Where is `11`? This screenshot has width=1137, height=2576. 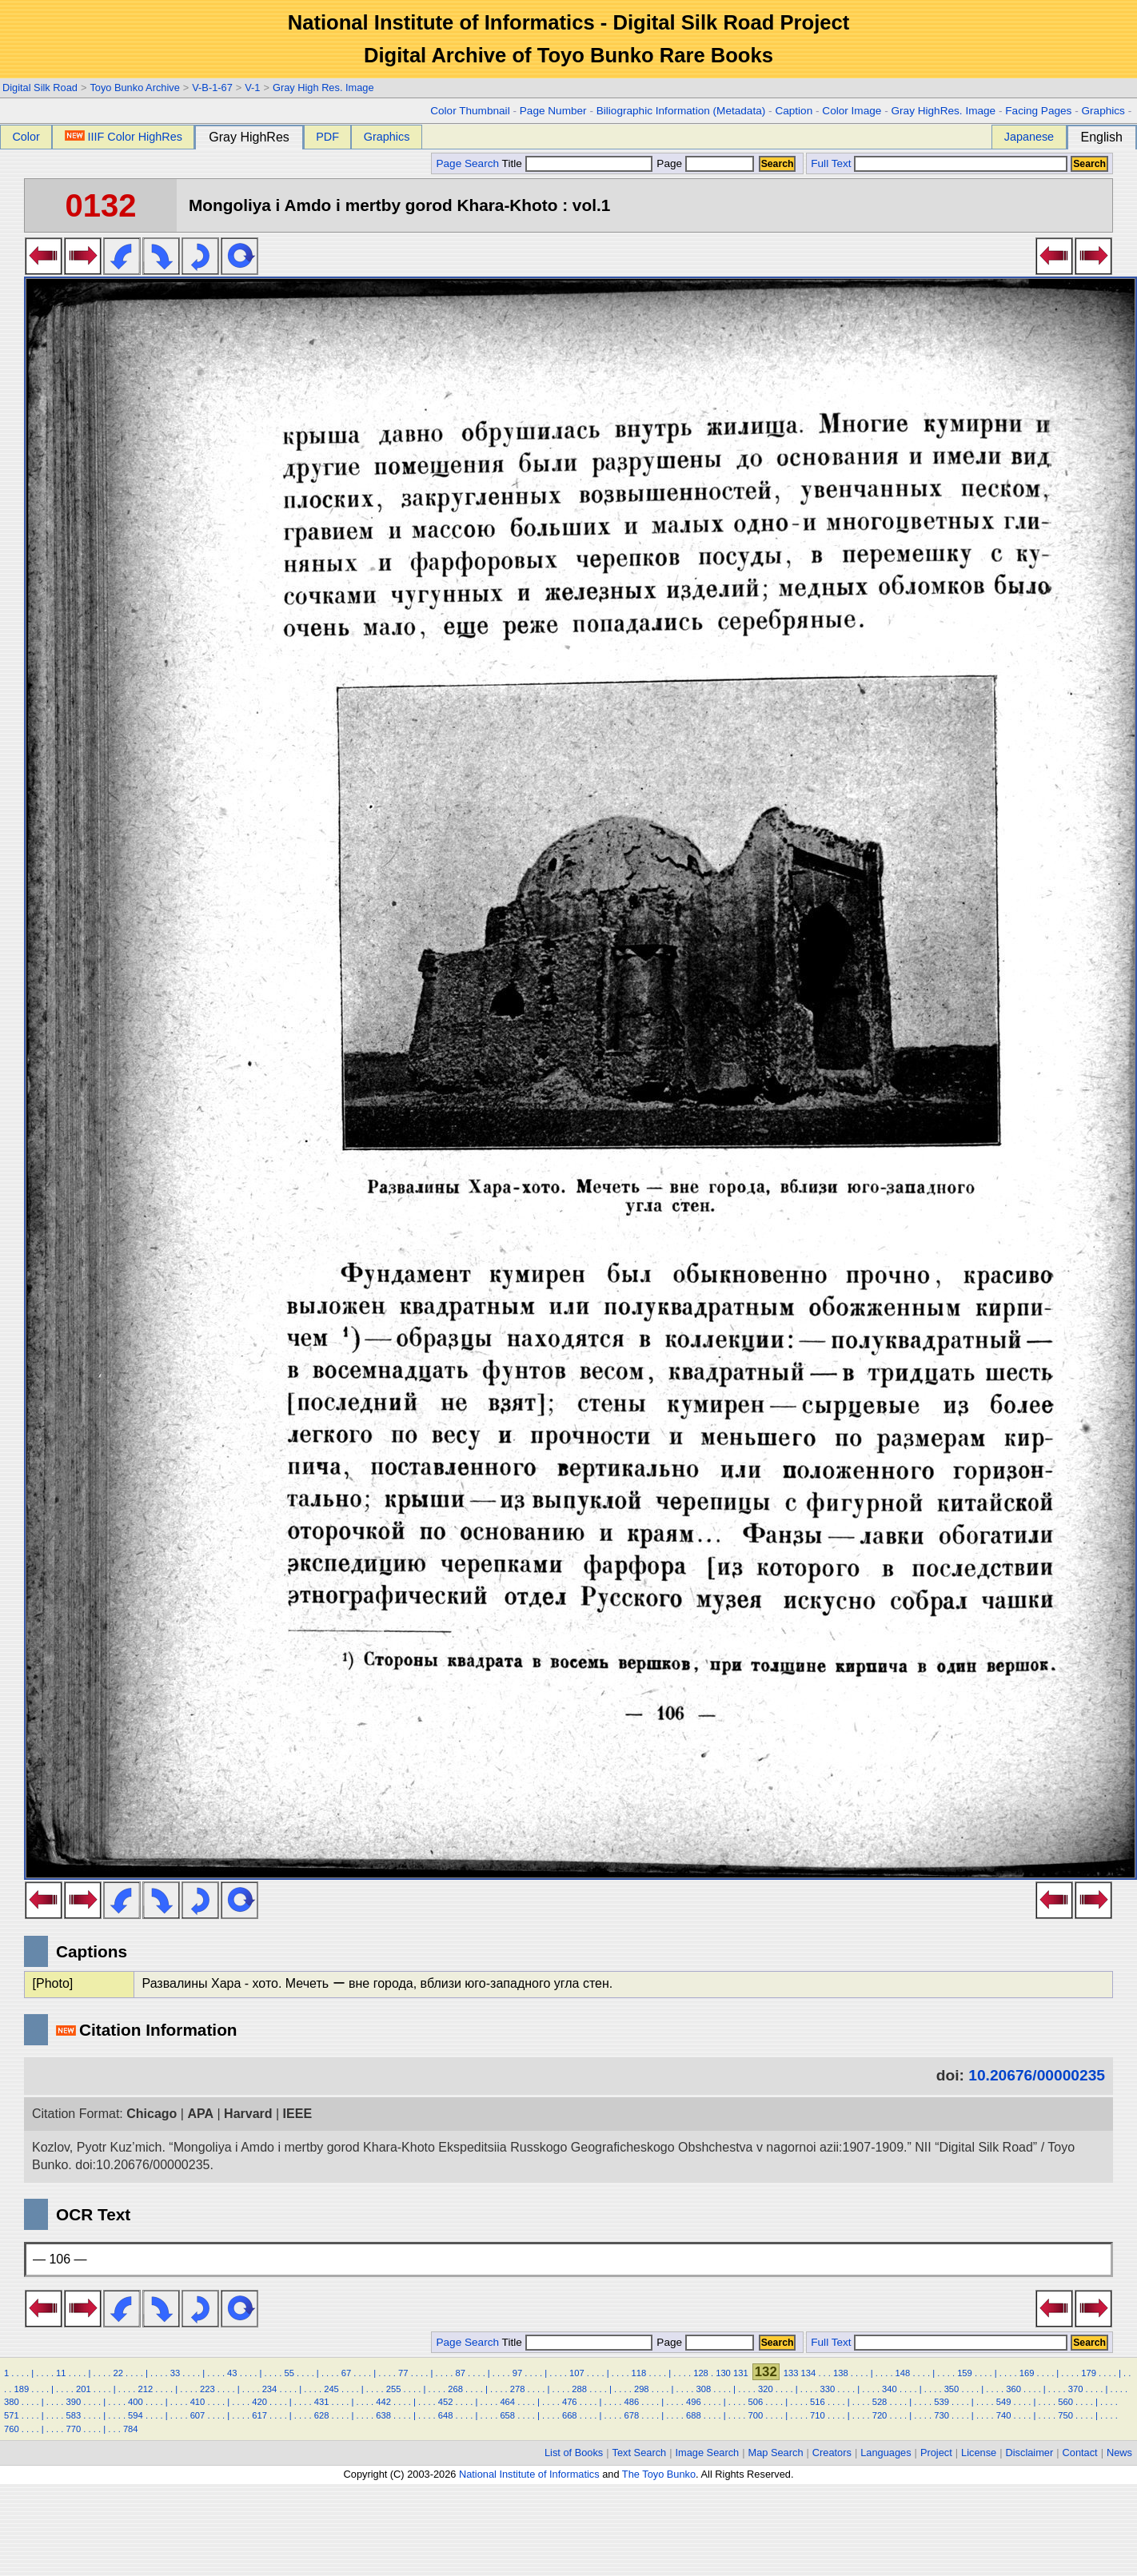
11 is located at coordinates (61, 2373).